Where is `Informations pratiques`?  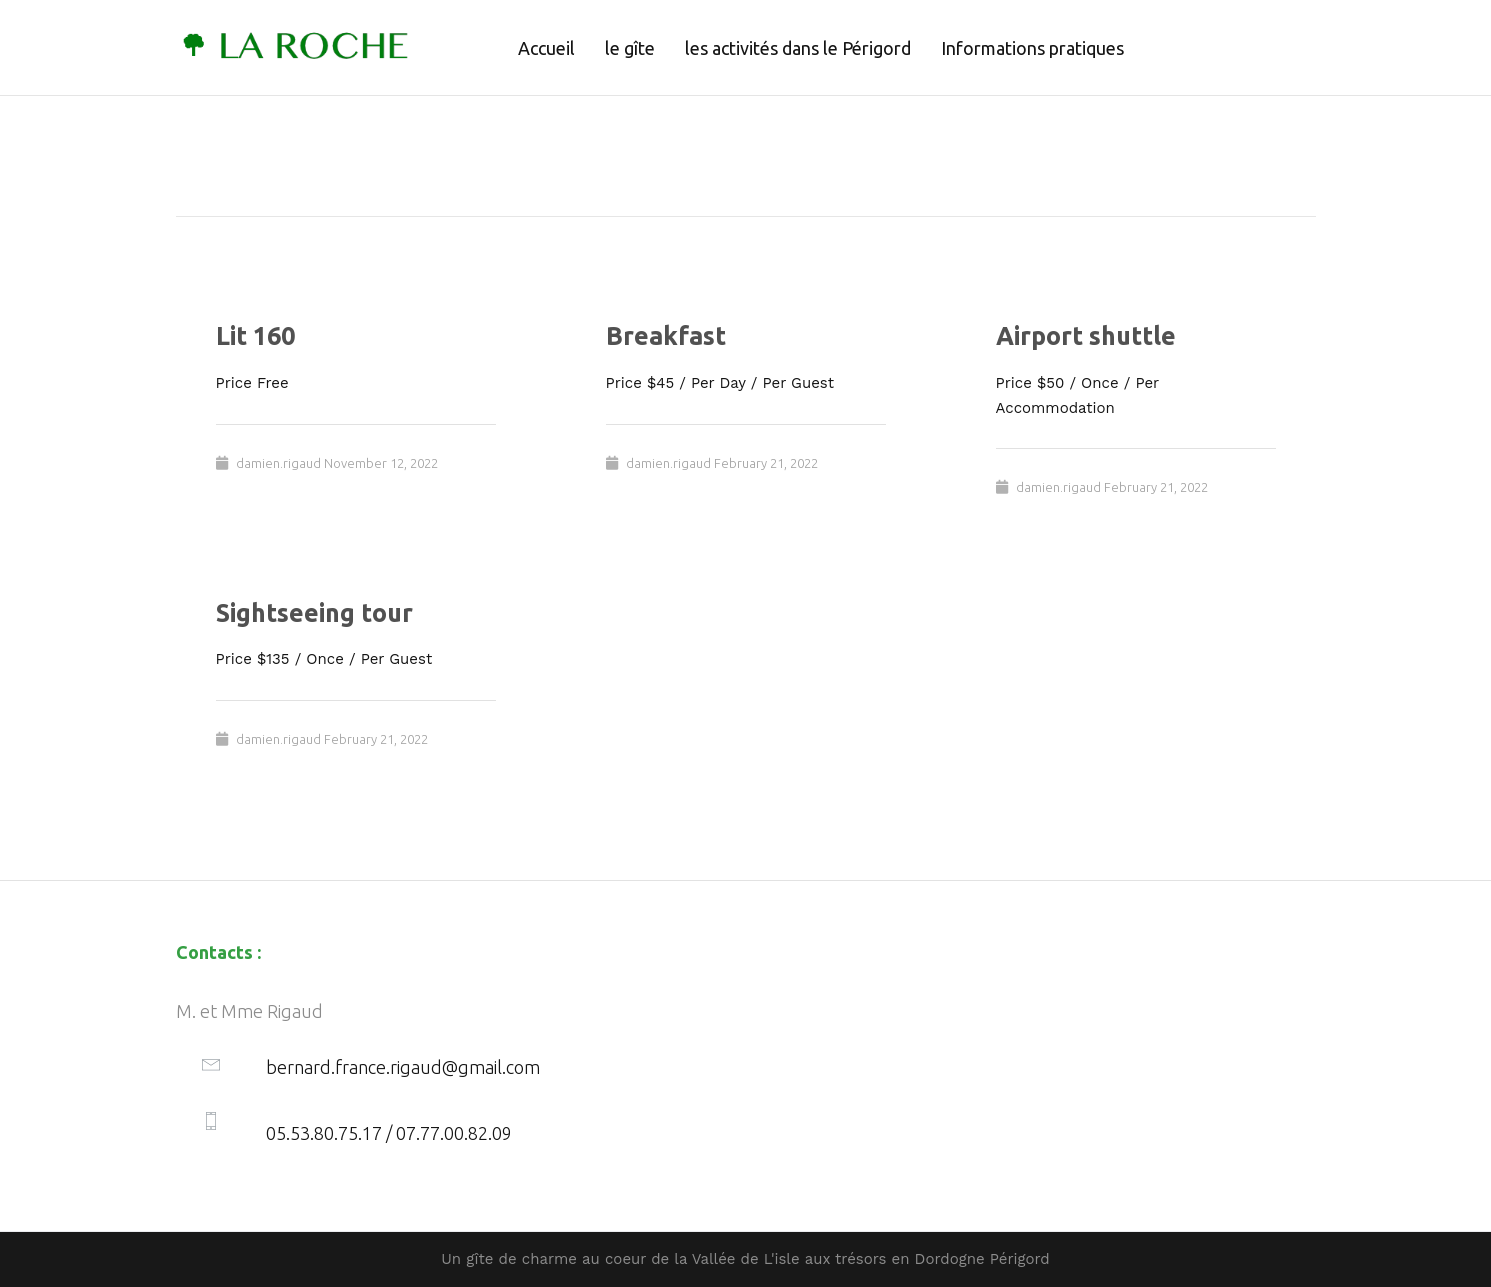 Informations pratiques is located at coordinates (1032, 48).